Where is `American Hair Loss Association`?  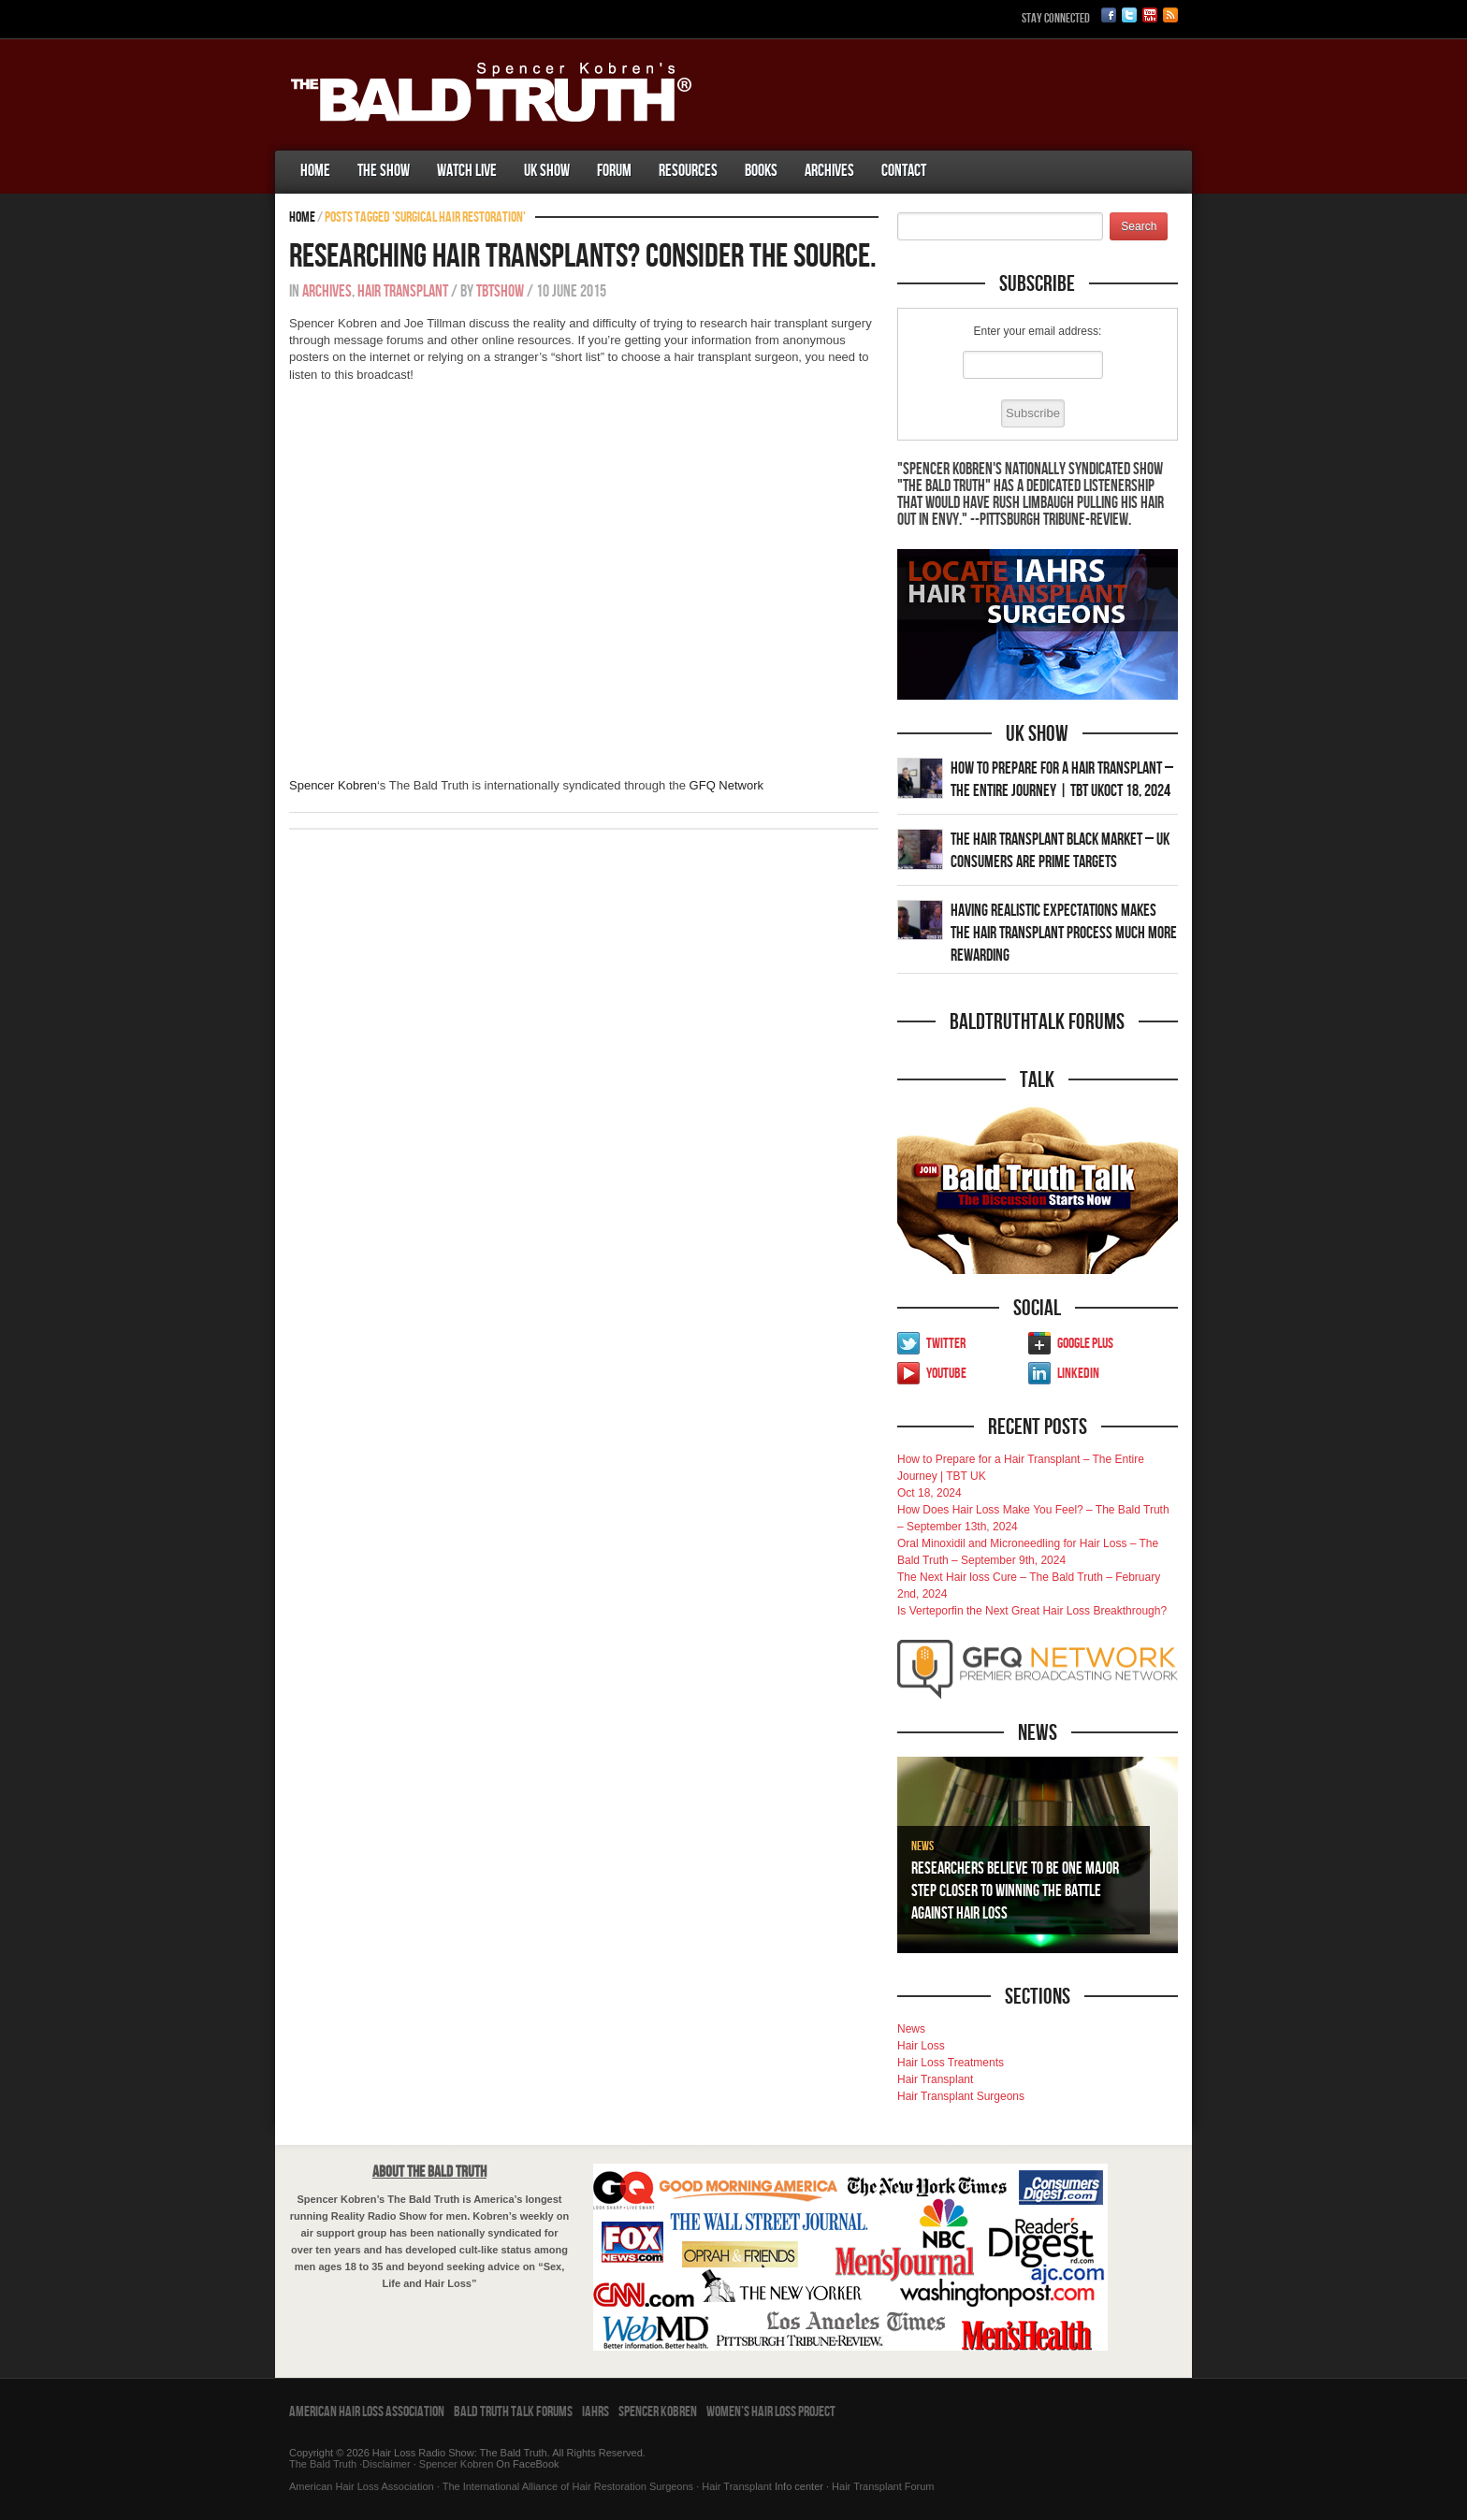 American Hair Loss Association is located at coordinates (366, 2412).